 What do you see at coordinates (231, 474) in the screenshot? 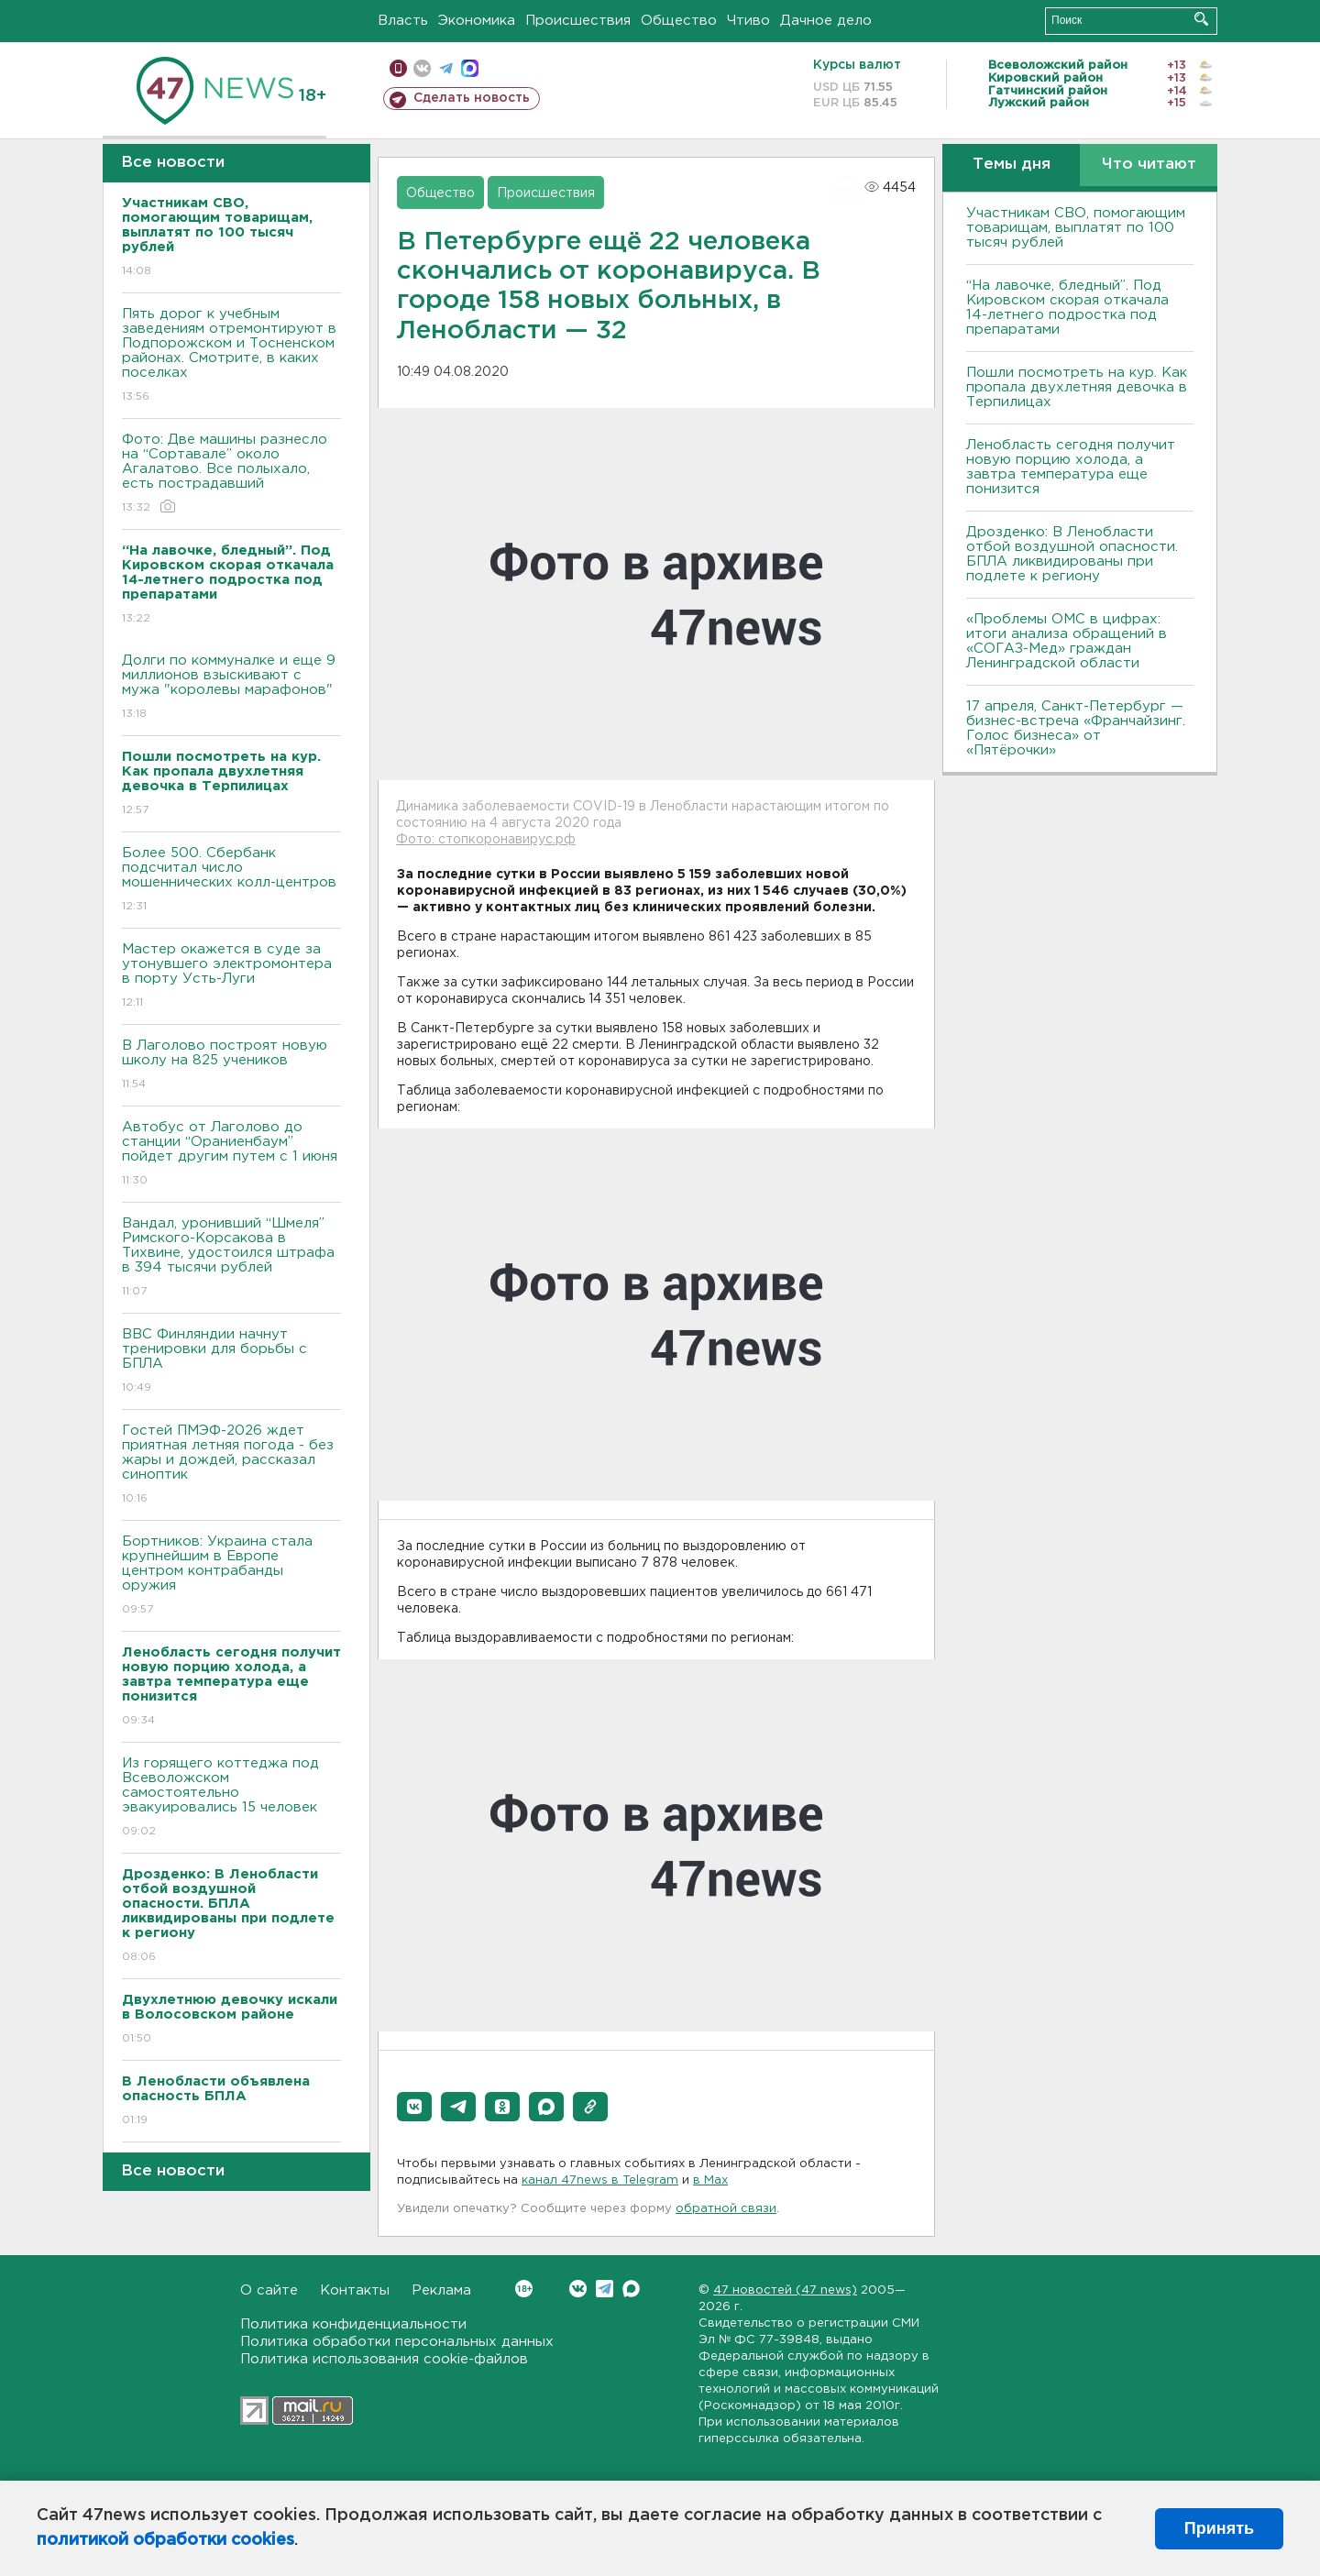
I see `Фото: Две машины разнесло на “Сортавале” около Агалатово. Все полыхало, есть пострадавший` at bounding box center [231, 474].